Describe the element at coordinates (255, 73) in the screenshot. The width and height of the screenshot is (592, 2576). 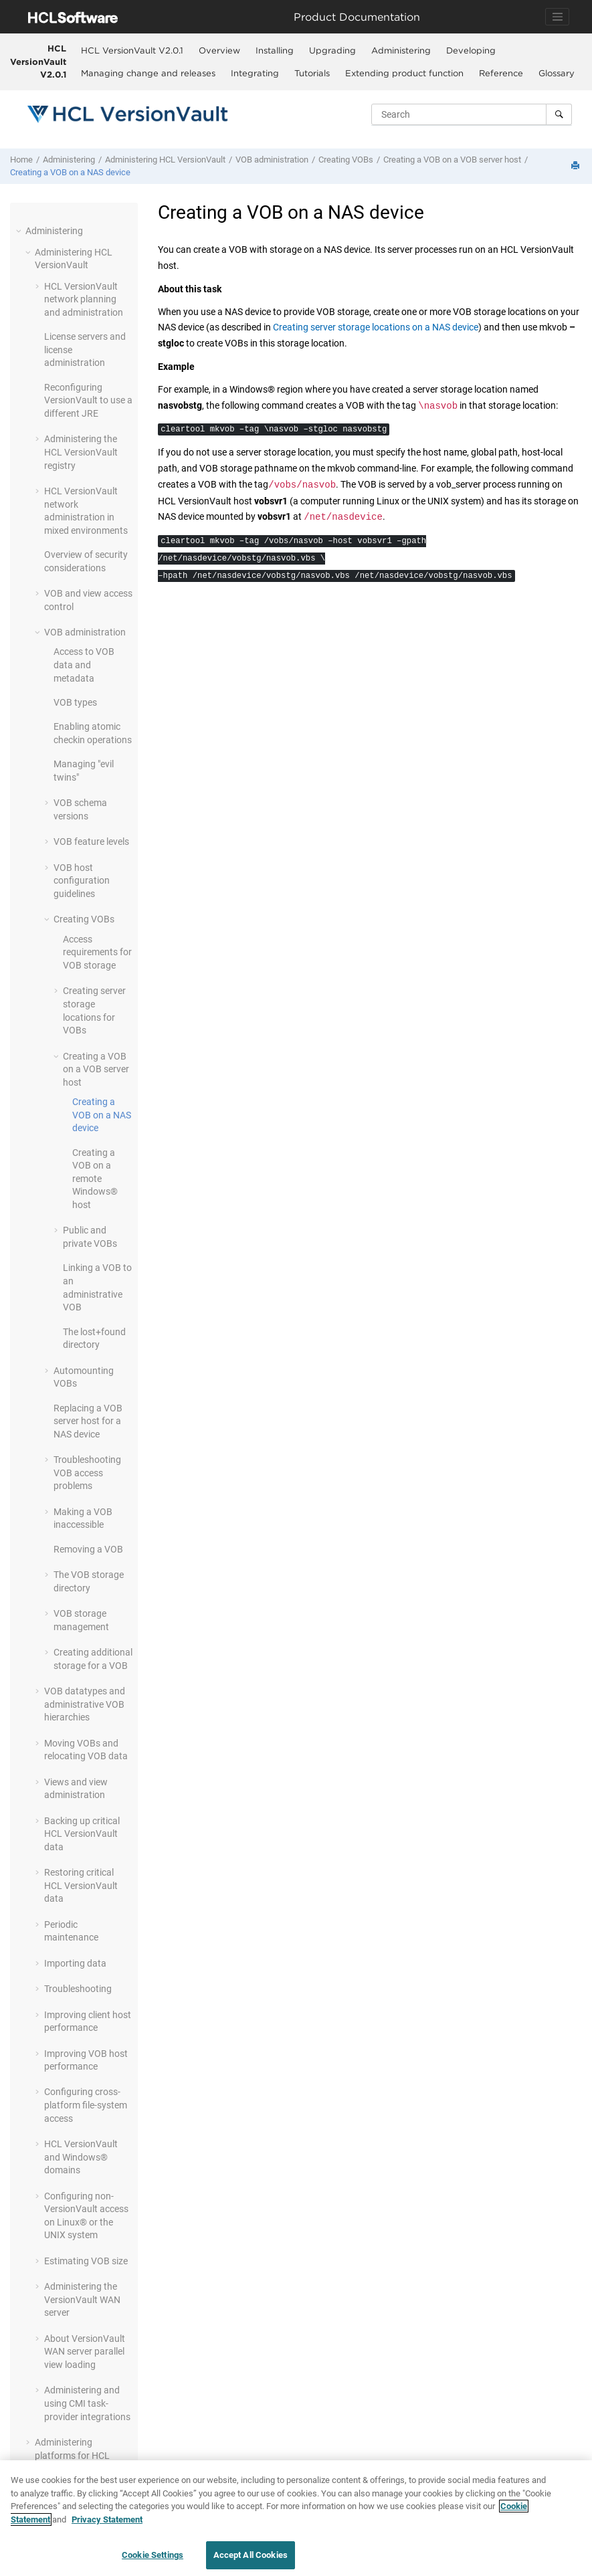
I see `Integrating` at that location.